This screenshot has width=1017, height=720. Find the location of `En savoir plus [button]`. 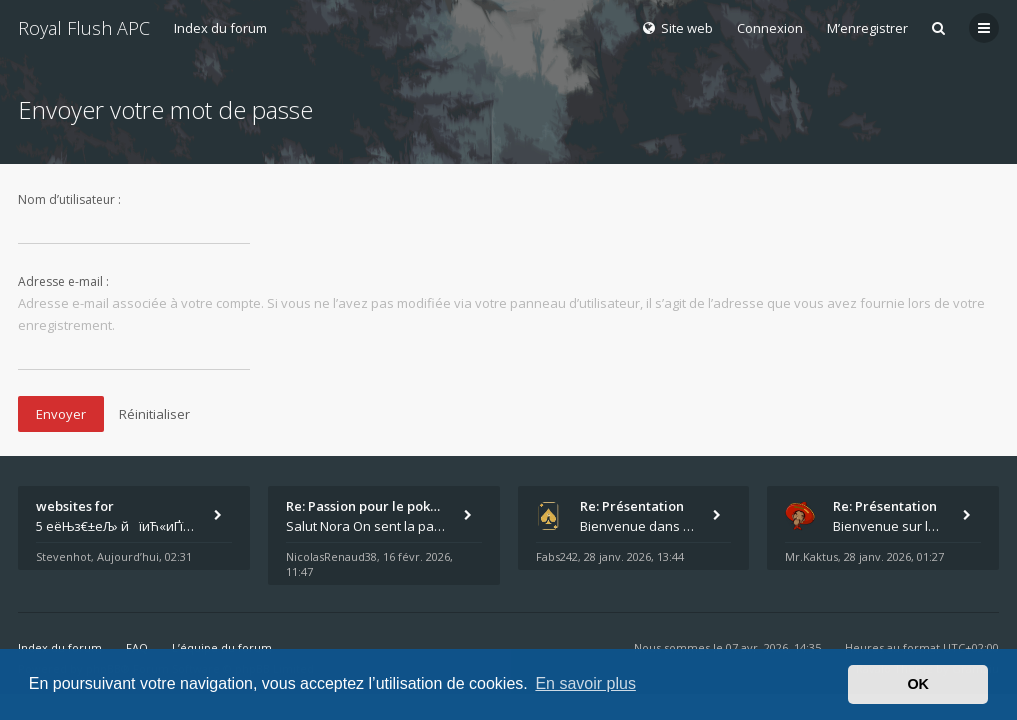

En savoir plus [button] is located at coordinates (585, 683).